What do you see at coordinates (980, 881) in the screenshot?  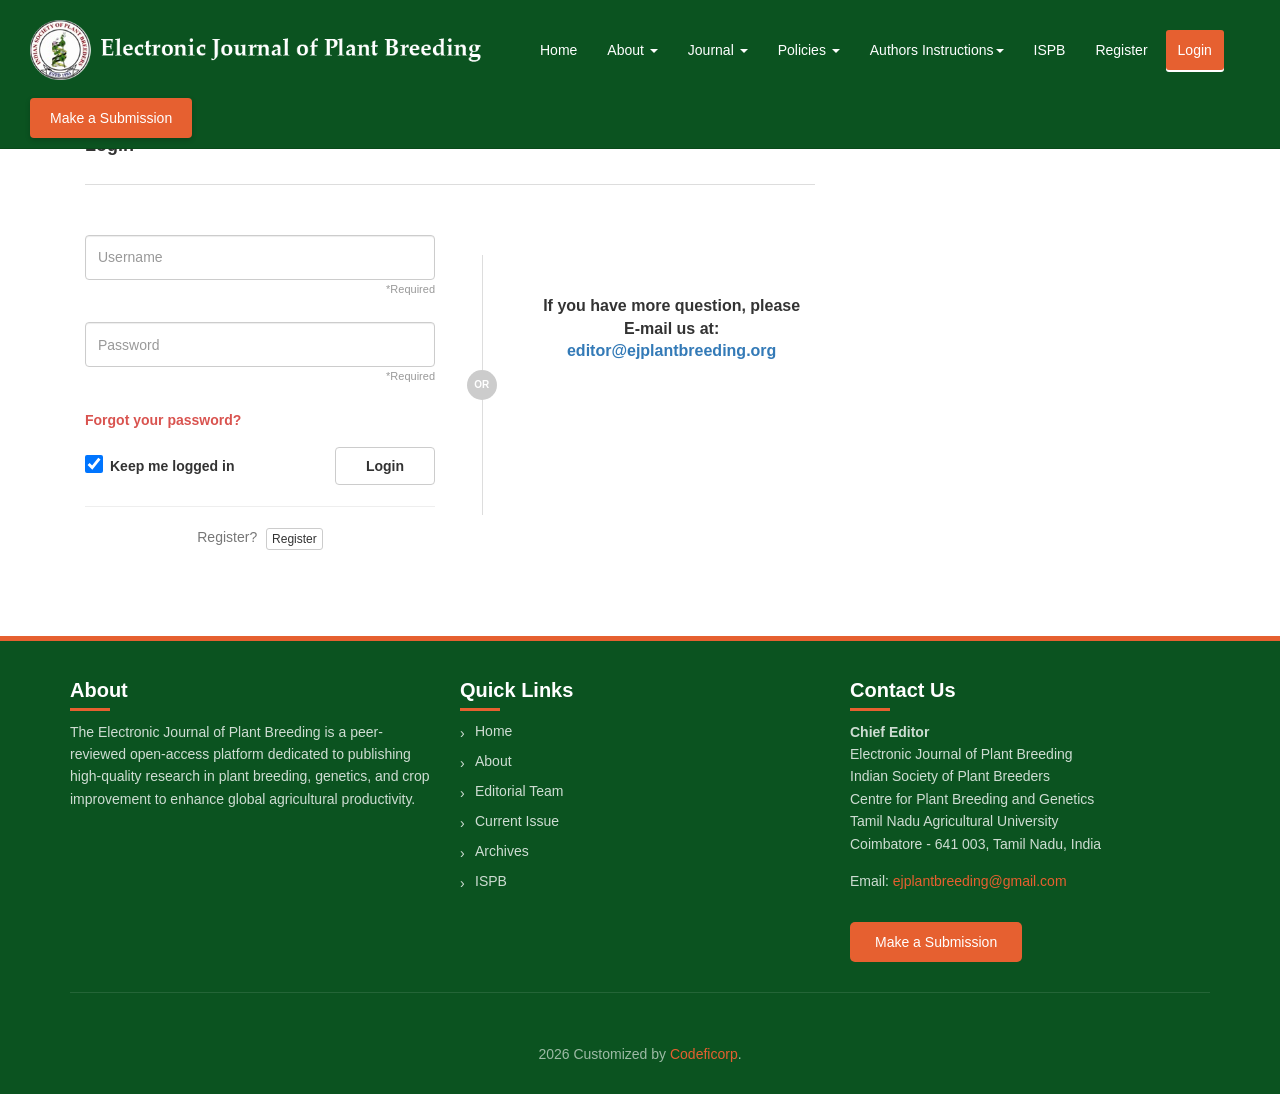 I see `ejplantbreeding@gmail.com` at bounding box center [980, 881].